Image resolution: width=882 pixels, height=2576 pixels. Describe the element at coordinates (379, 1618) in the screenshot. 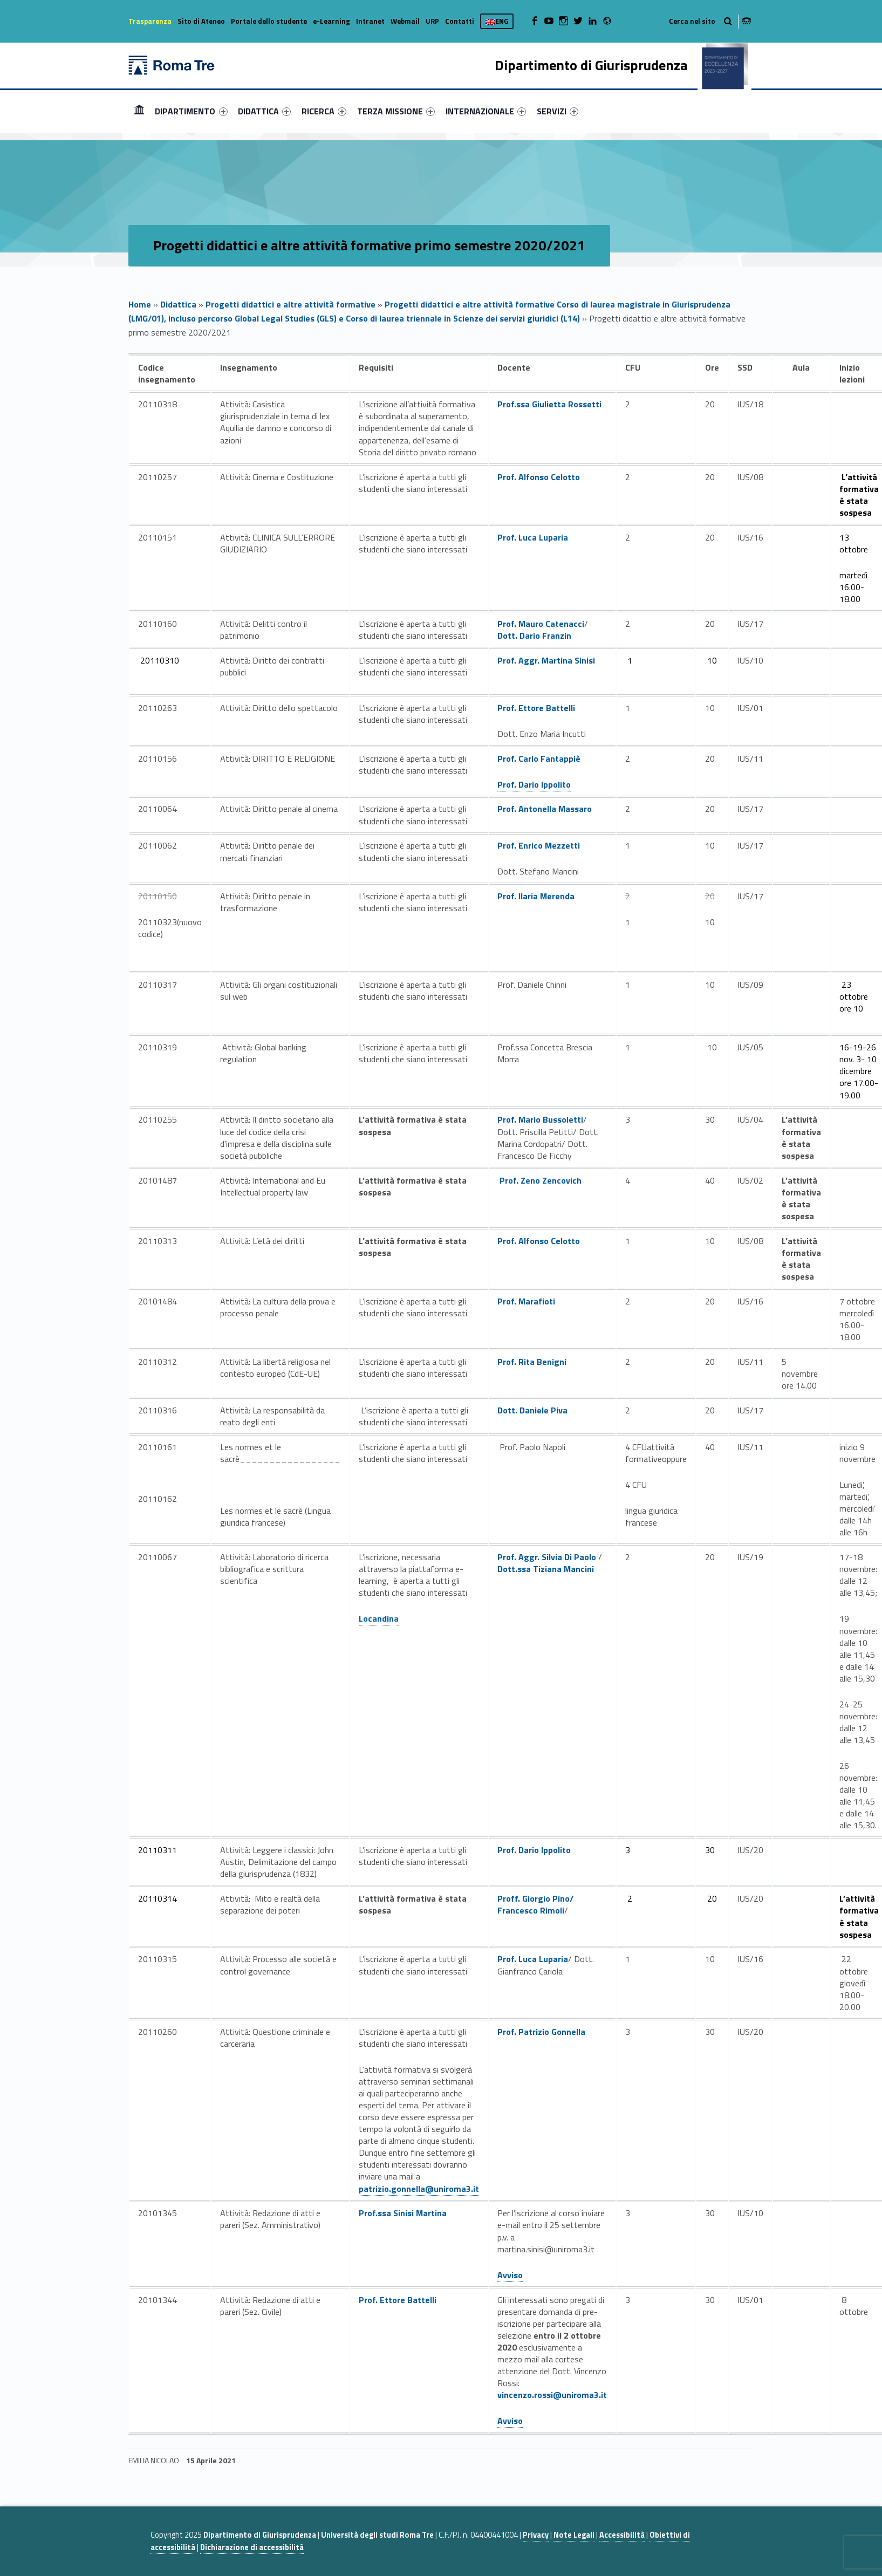

I see `Locandina` at that location.